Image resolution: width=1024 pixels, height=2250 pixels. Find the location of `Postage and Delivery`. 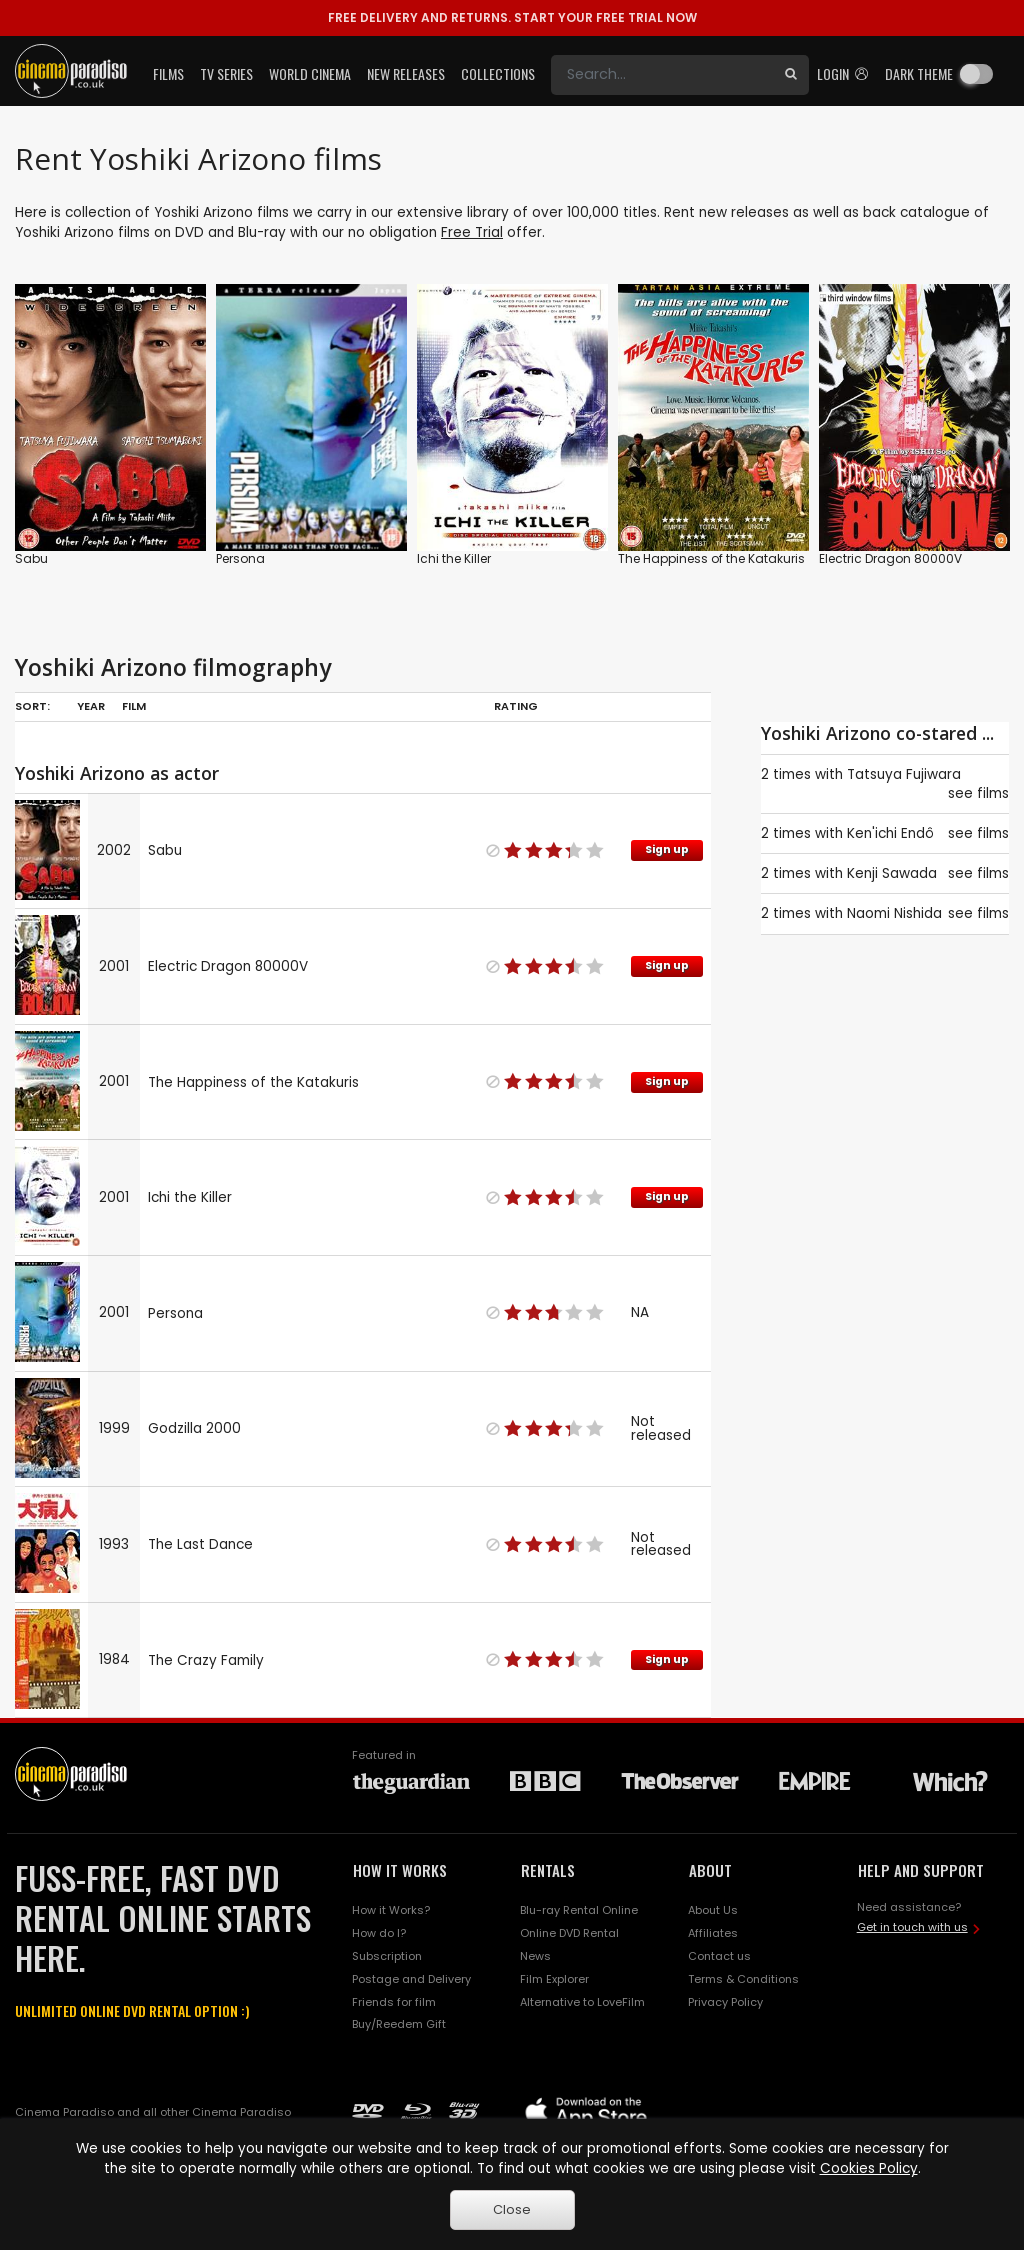

Postage and Delivery is located at coordinates (411, 1979).